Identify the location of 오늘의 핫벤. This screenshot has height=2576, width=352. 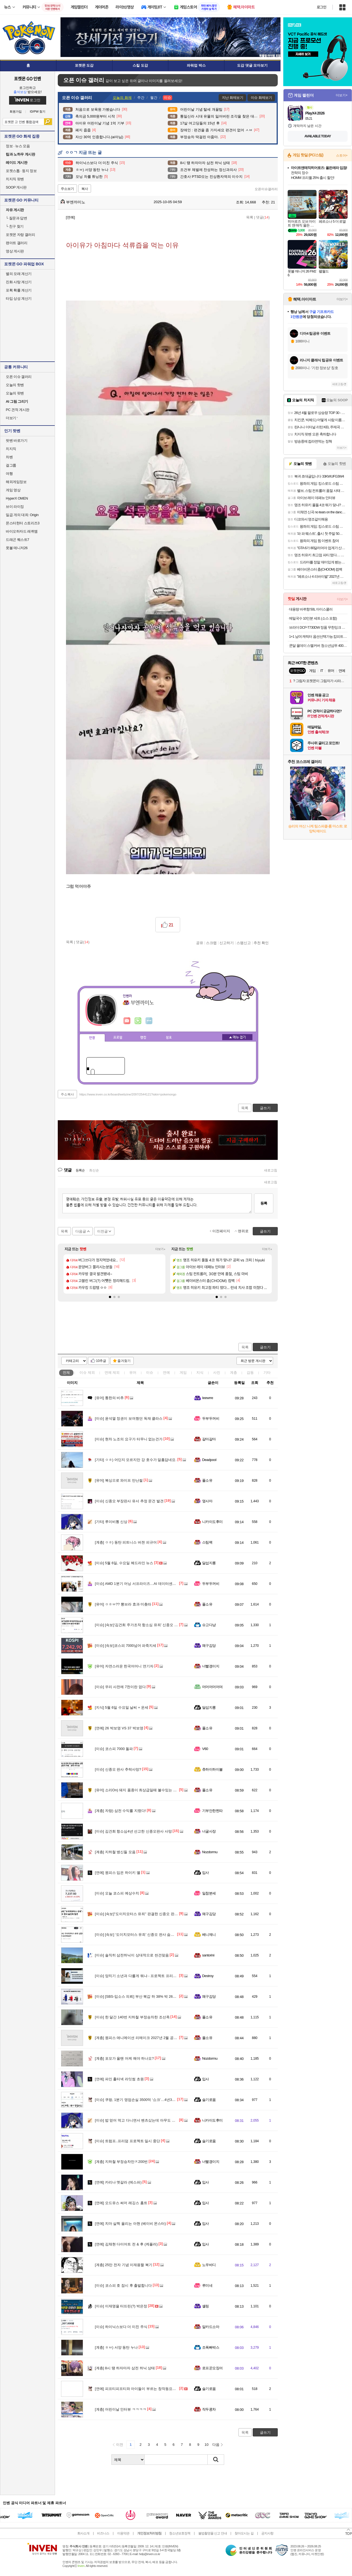
(15, 385).